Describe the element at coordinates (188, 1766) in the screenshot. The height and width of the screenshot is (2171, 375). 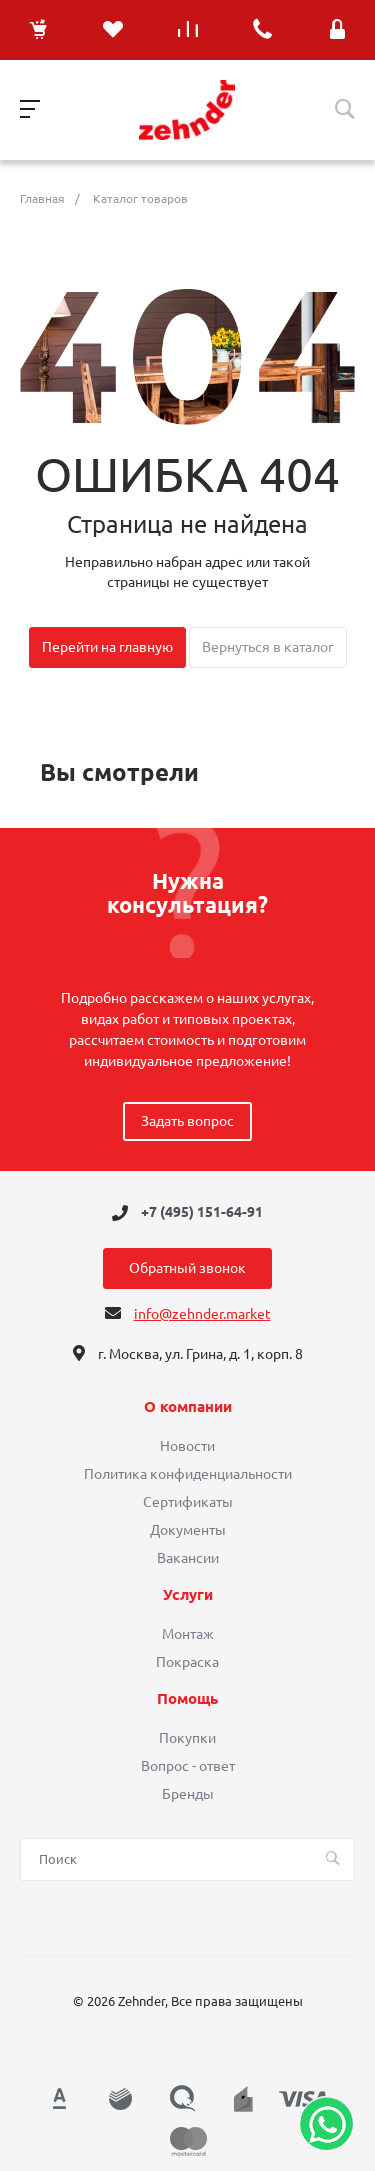
I see `Вопрос - ответ` at that location.